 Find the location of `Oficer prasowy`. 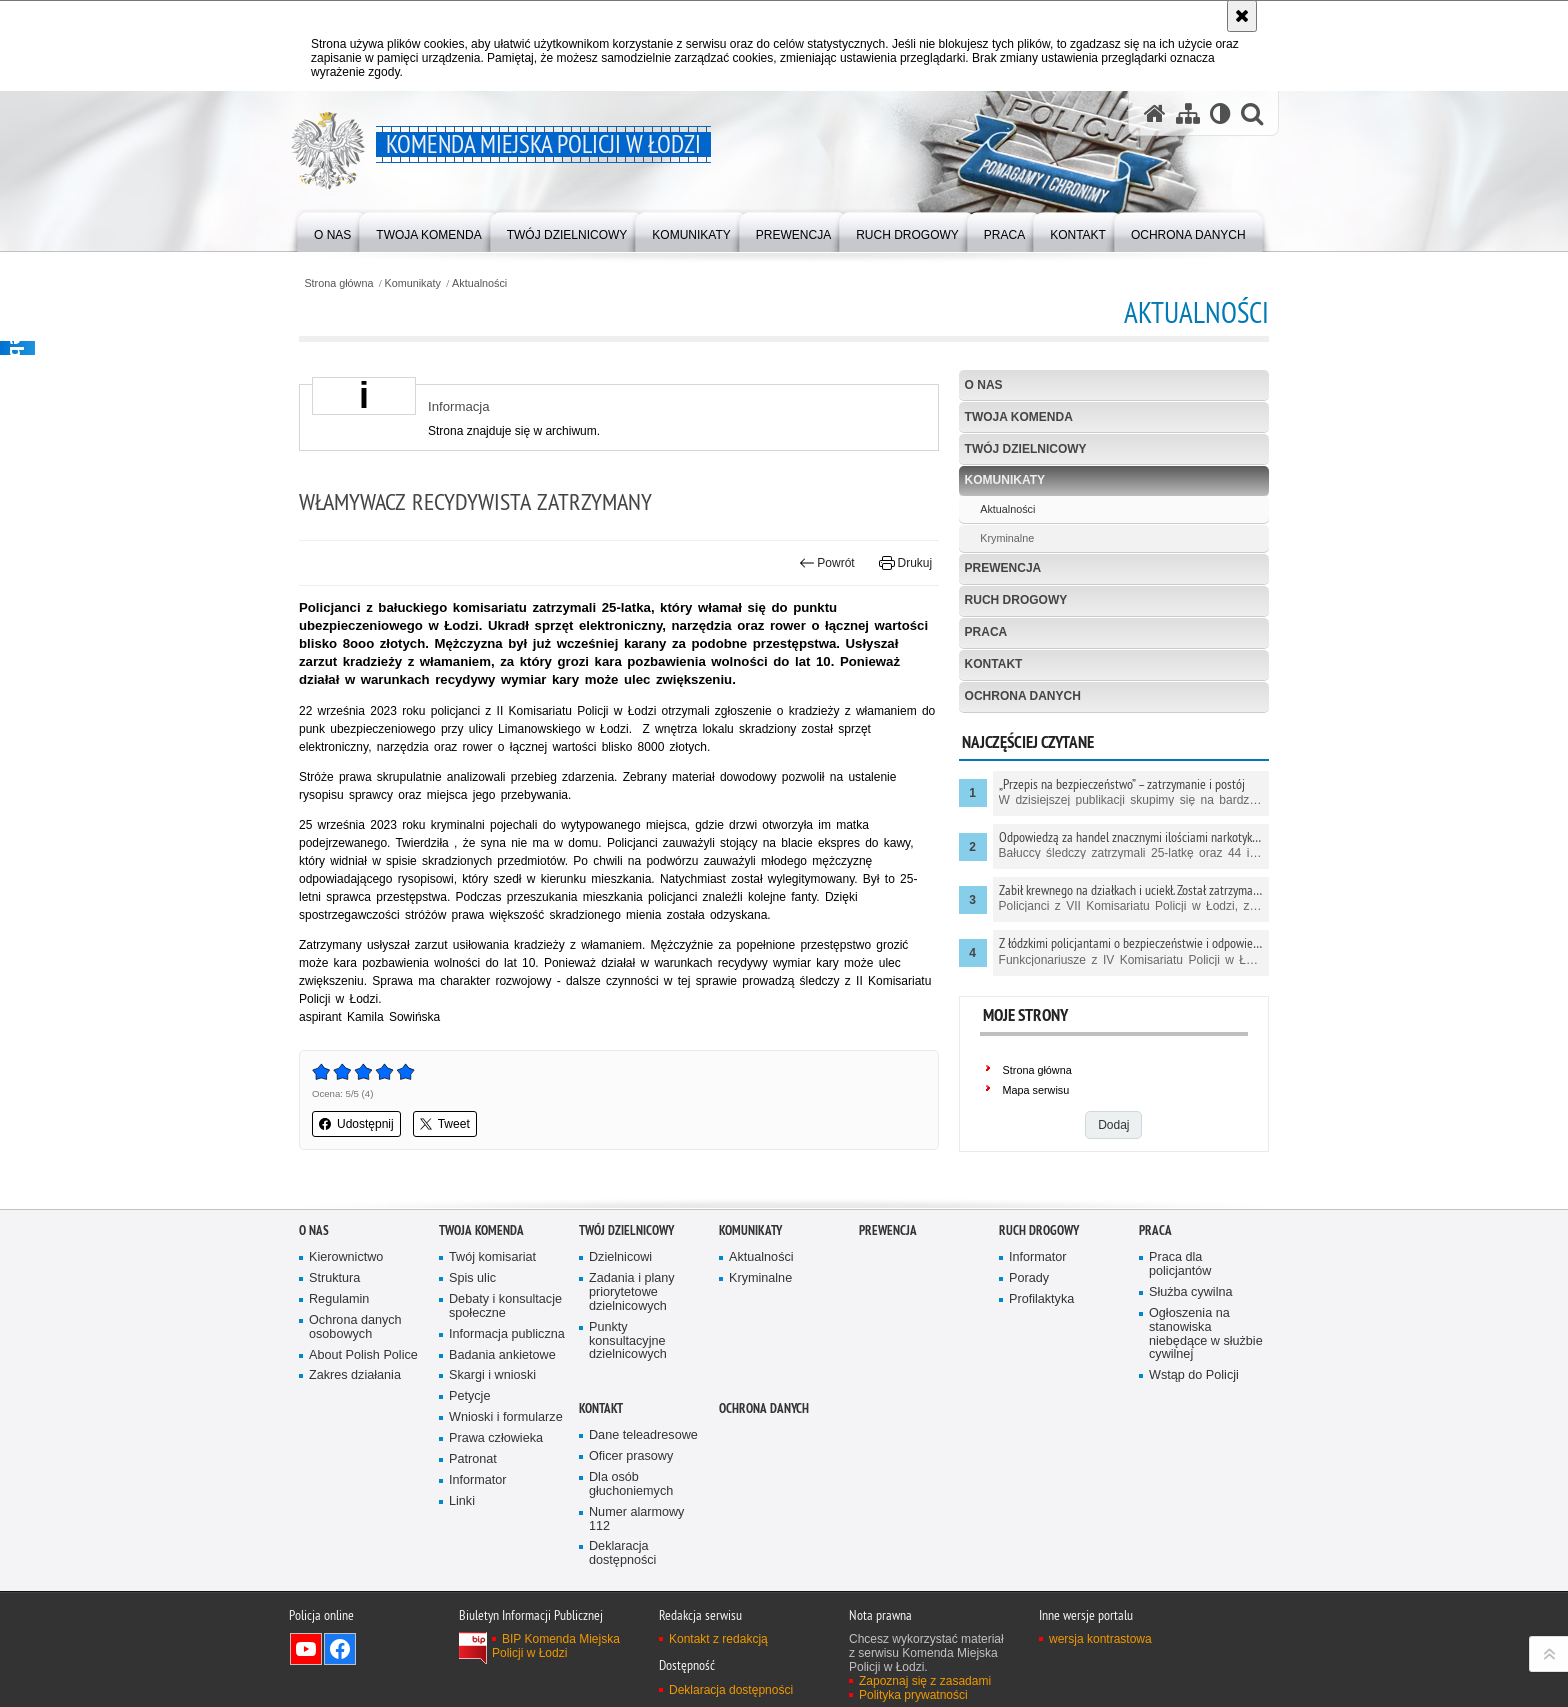

Oficer prasowy is located at coordinates (631, 1456).